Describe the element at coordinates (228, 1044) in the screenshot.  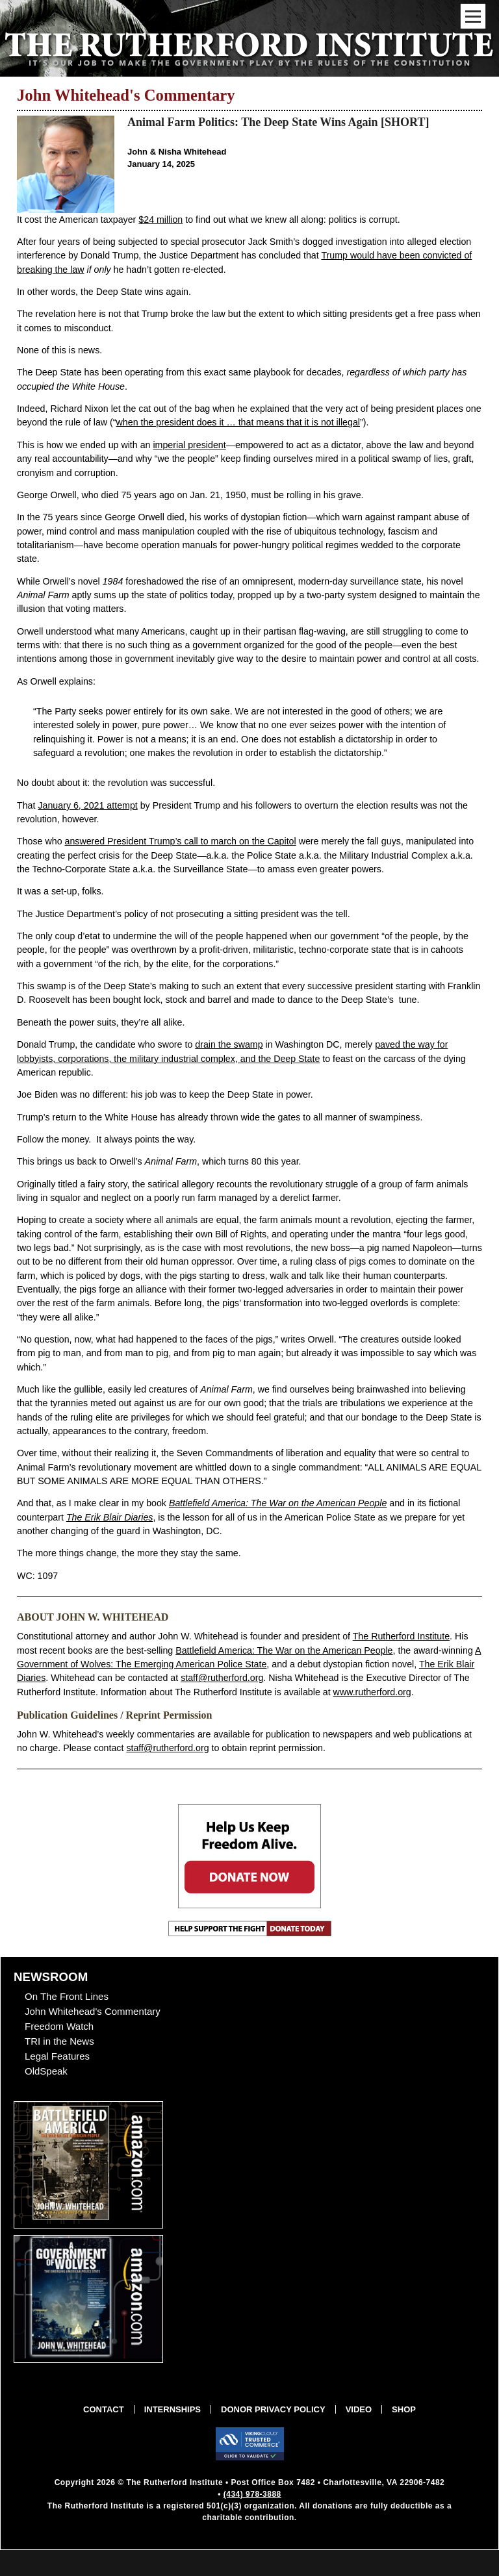
I see `drain the swamp` at that location.